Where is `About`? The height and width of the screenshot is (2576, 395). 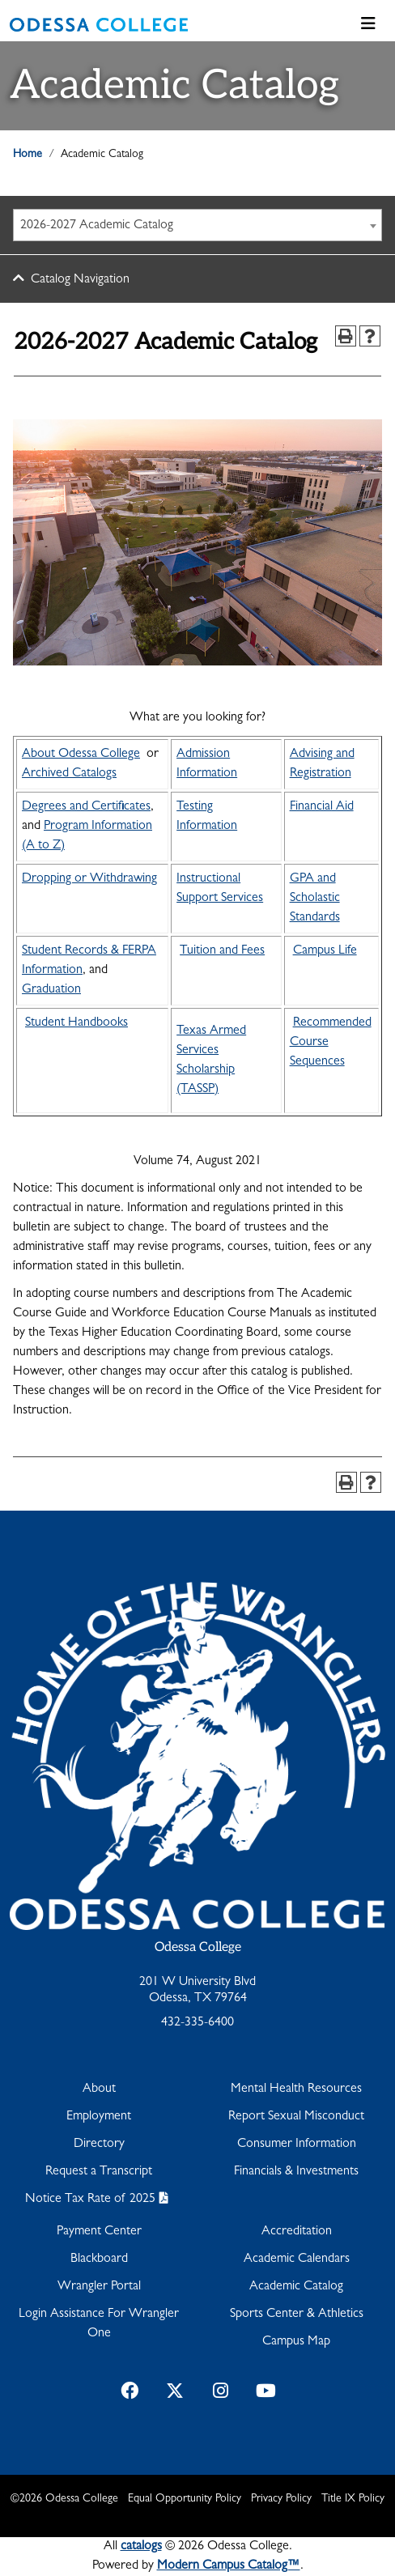
About is located at coordinates (99, 2089).